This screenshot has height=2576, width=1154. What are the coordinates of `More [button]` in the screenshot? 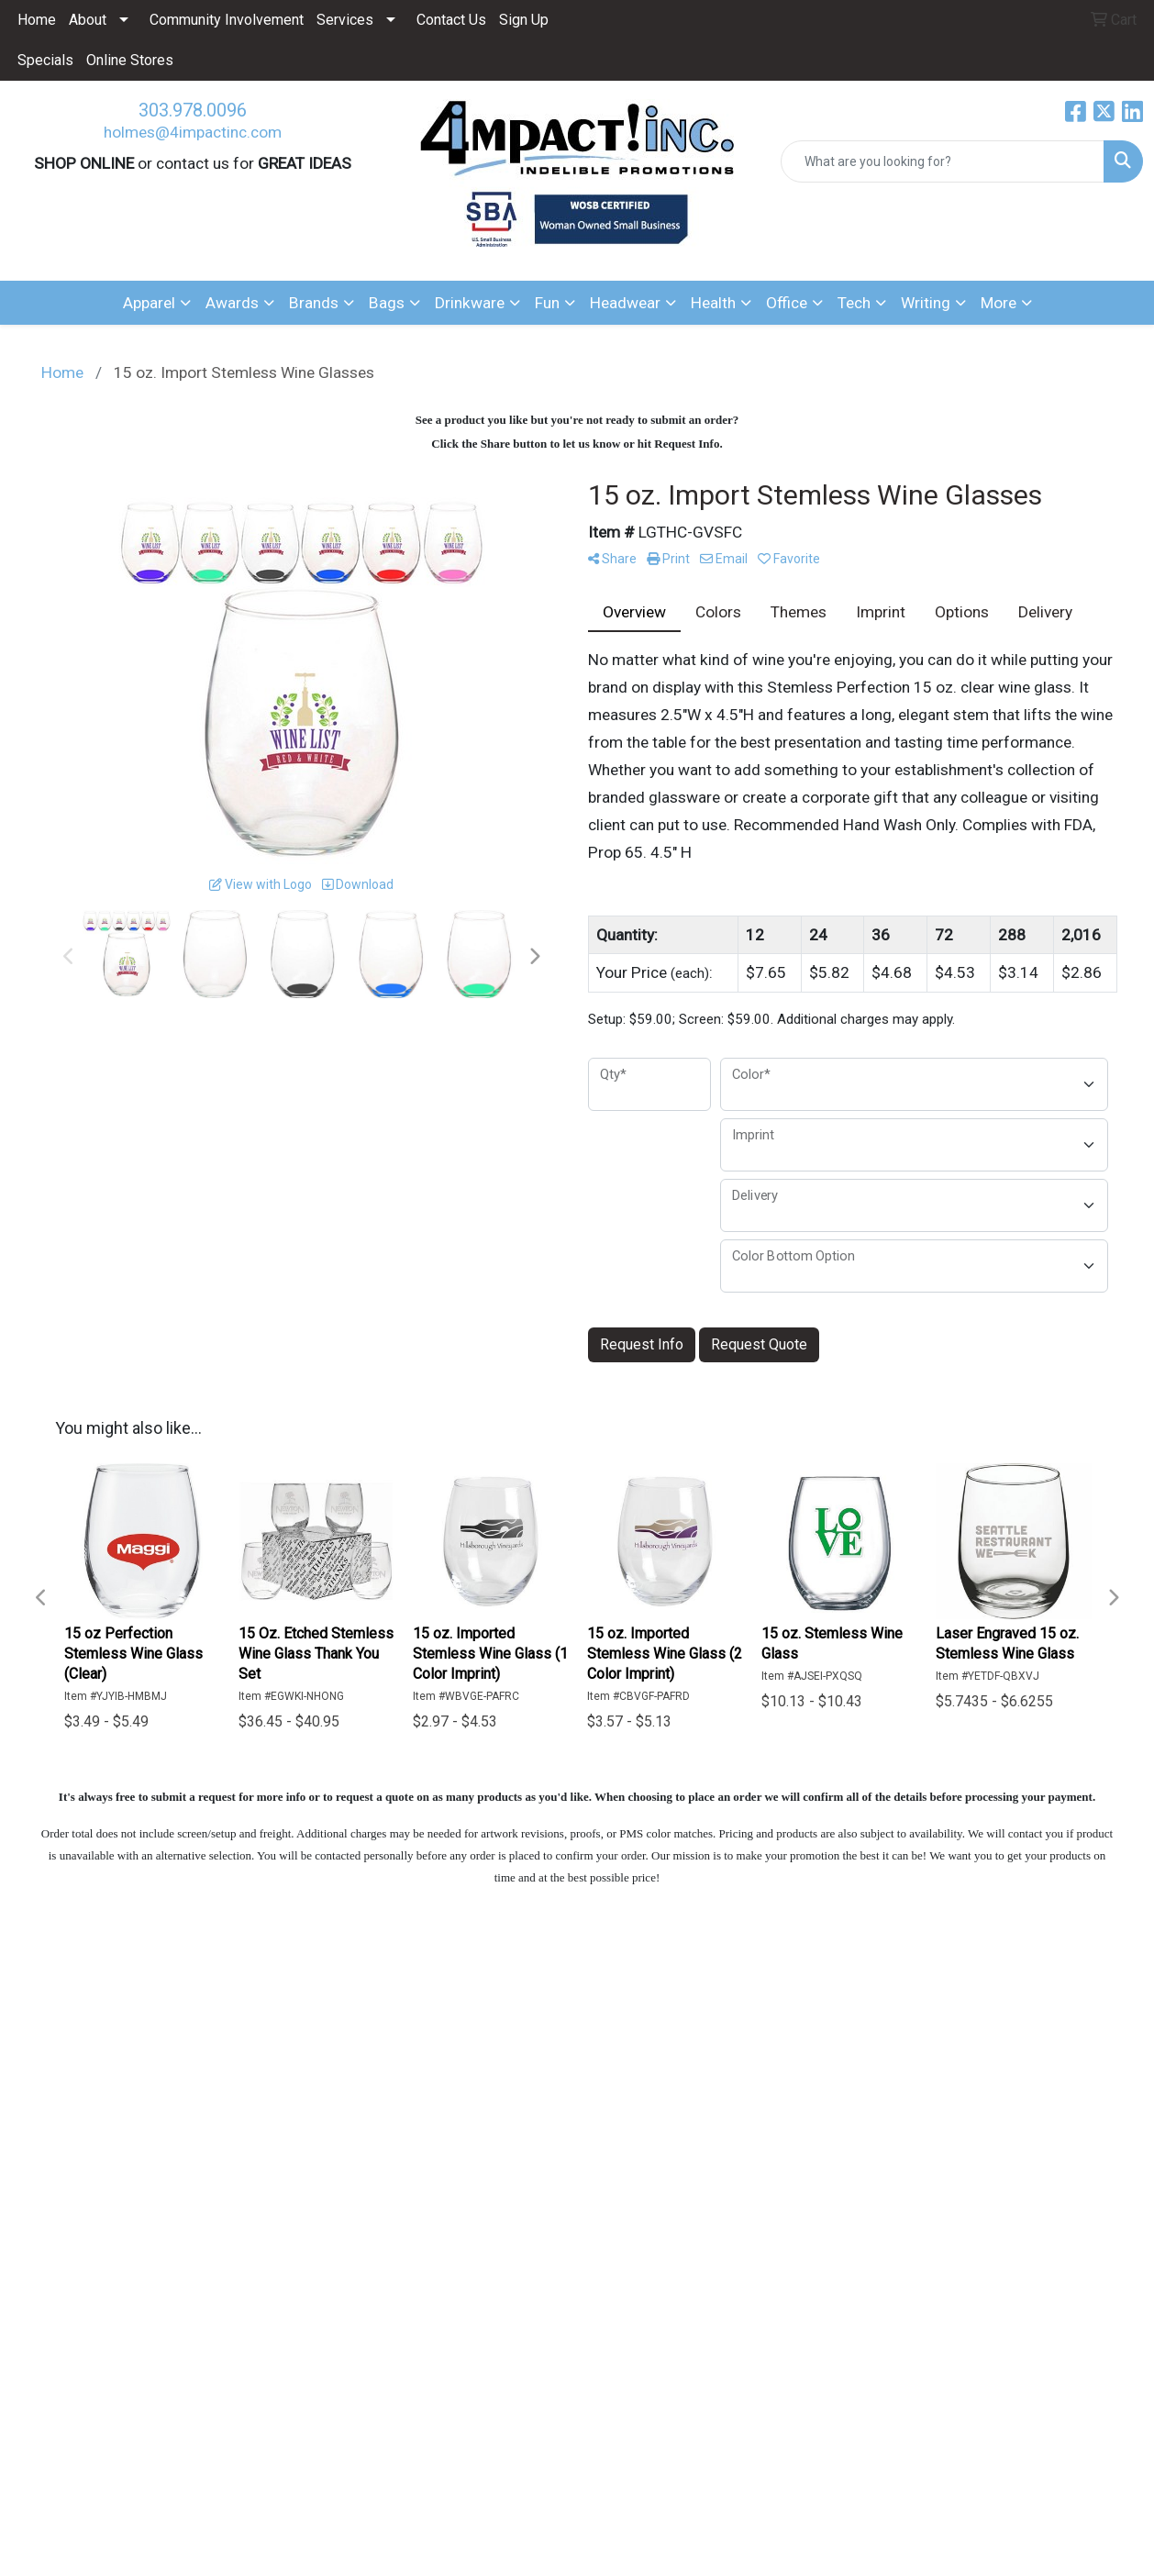 It's located at (998, 303).